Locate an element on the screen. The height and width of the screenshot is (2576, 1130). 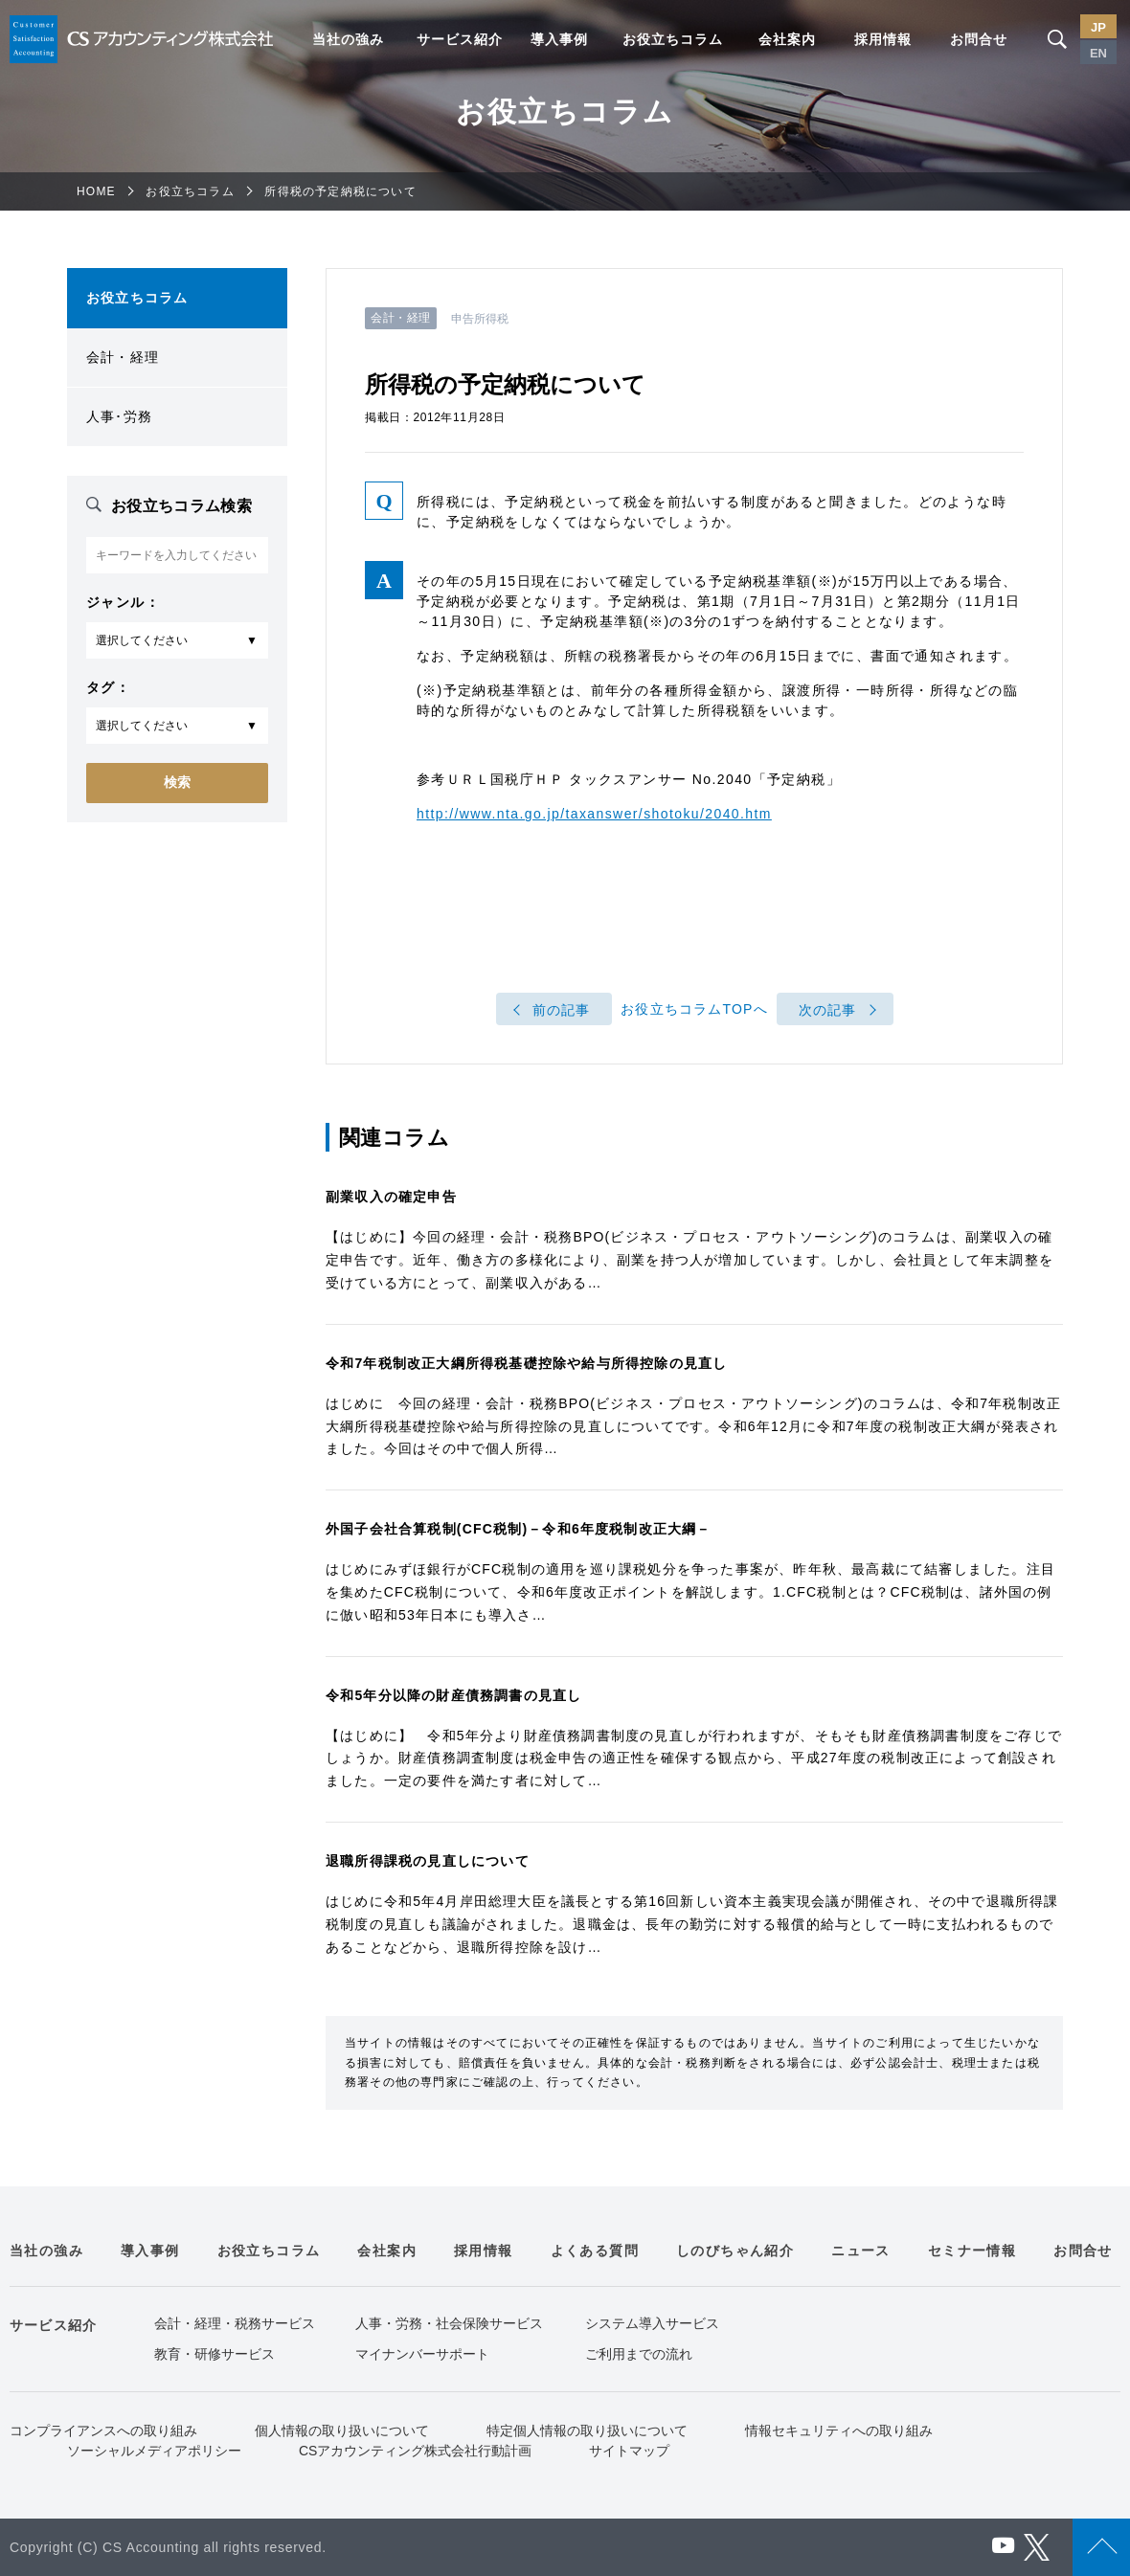
システム導入サービス is located at coordinates (652, 2323).